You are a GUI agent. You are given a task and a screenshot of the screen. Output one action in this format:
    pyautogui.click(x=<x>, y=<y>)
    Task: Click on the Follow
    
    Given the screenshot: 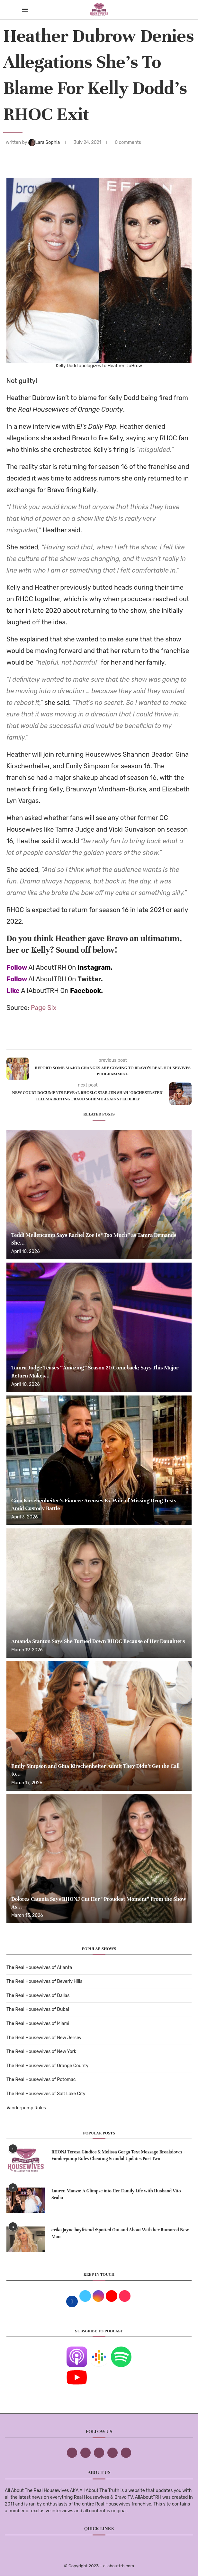 What is the action you would take?
    pyautogui.click(x=16, y=967)
    